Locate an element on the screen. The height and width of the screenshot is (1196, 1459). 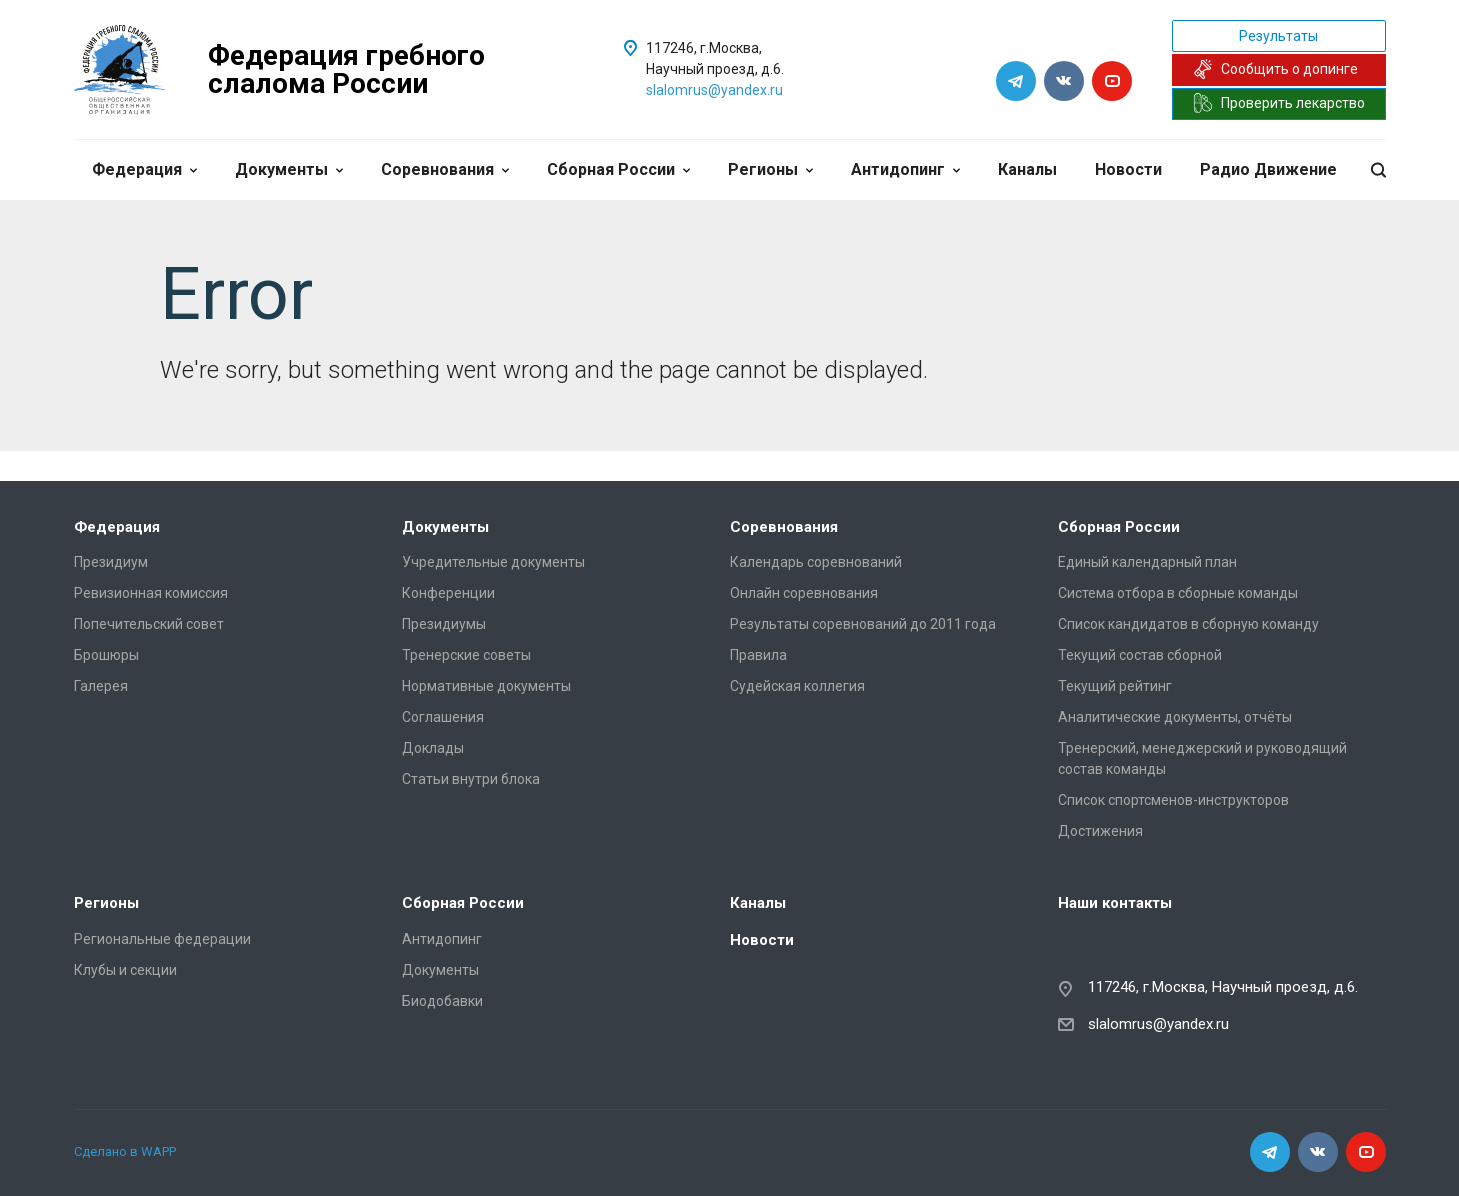
Регионы is located at coordinates (770, 169).